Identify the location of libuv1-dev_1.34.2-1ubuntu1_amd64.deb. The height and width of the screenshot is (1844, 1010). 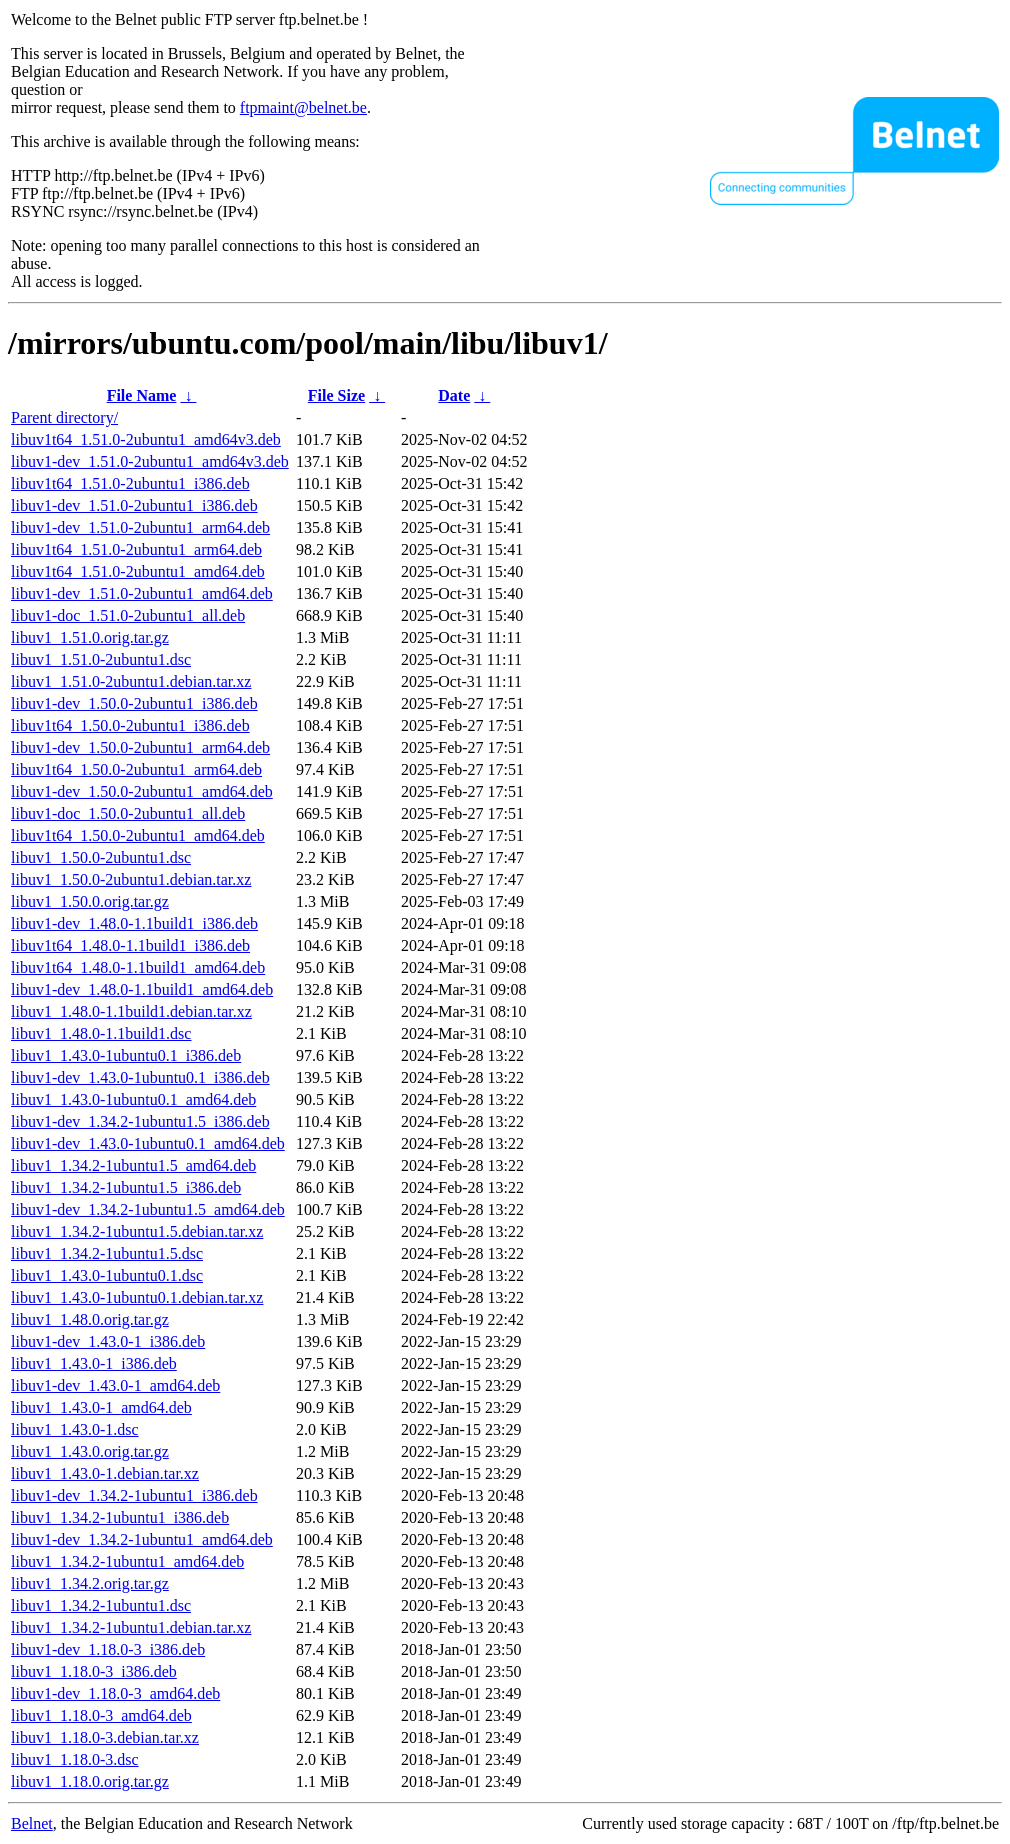
(142, 1539).